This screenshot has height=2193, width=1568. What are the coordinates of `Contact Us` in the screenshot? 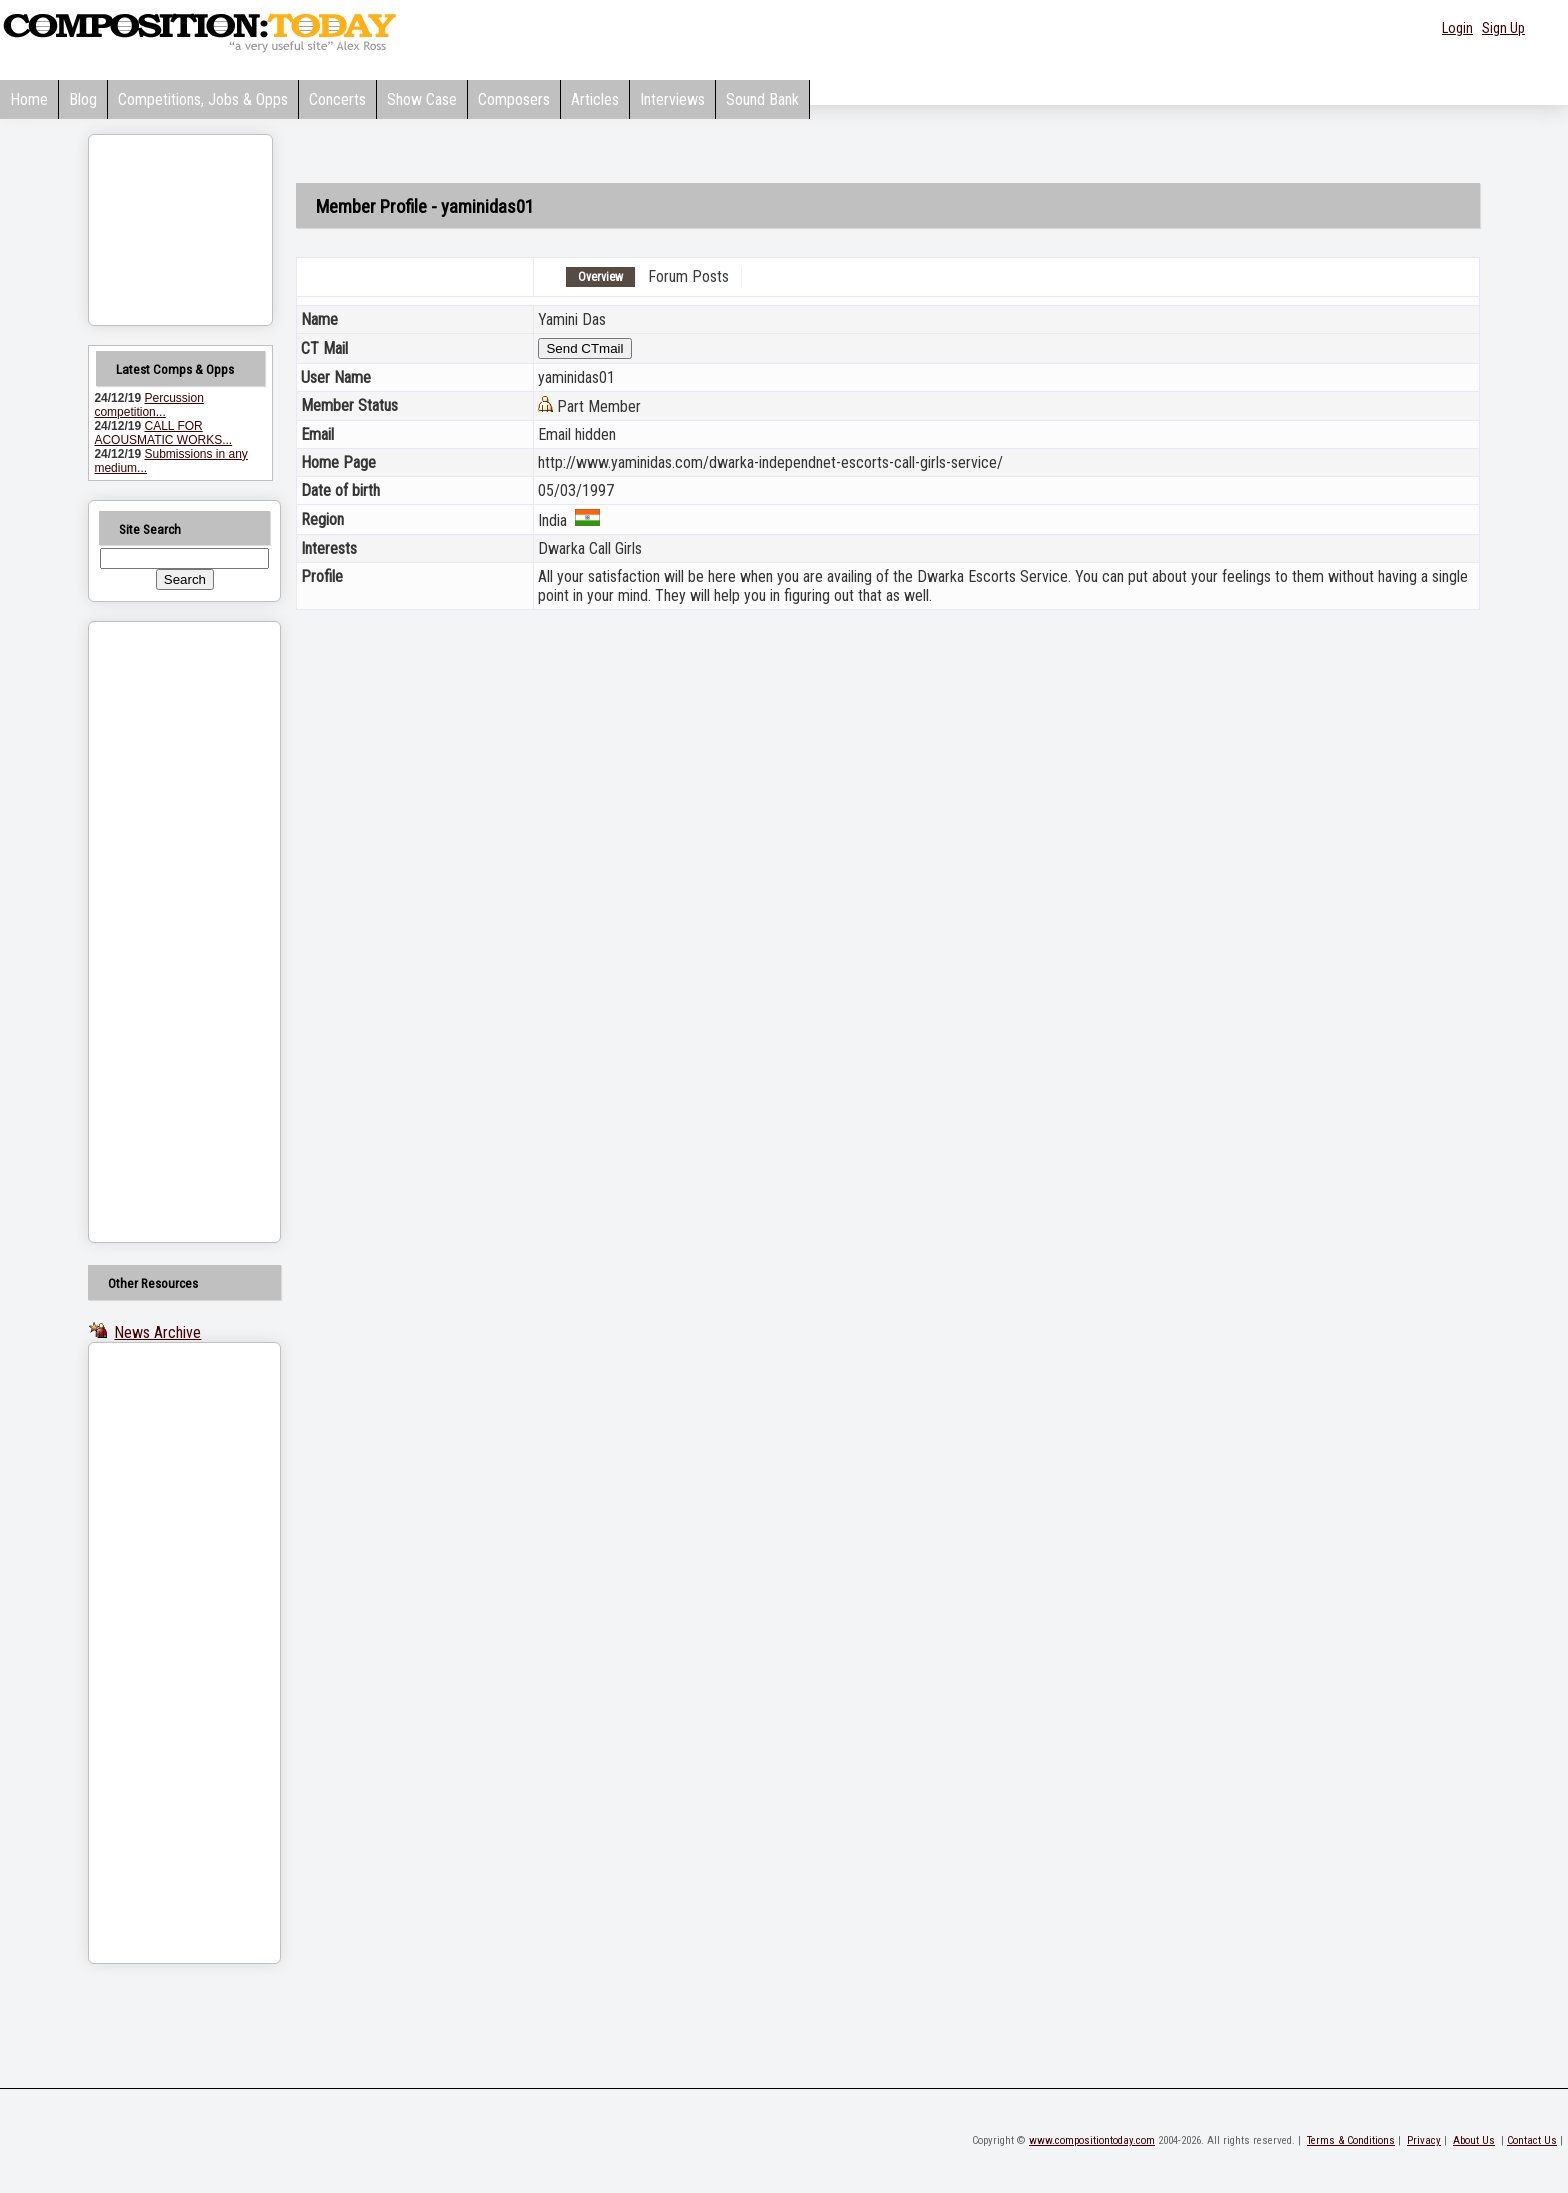 It's located at (1532, 2140).